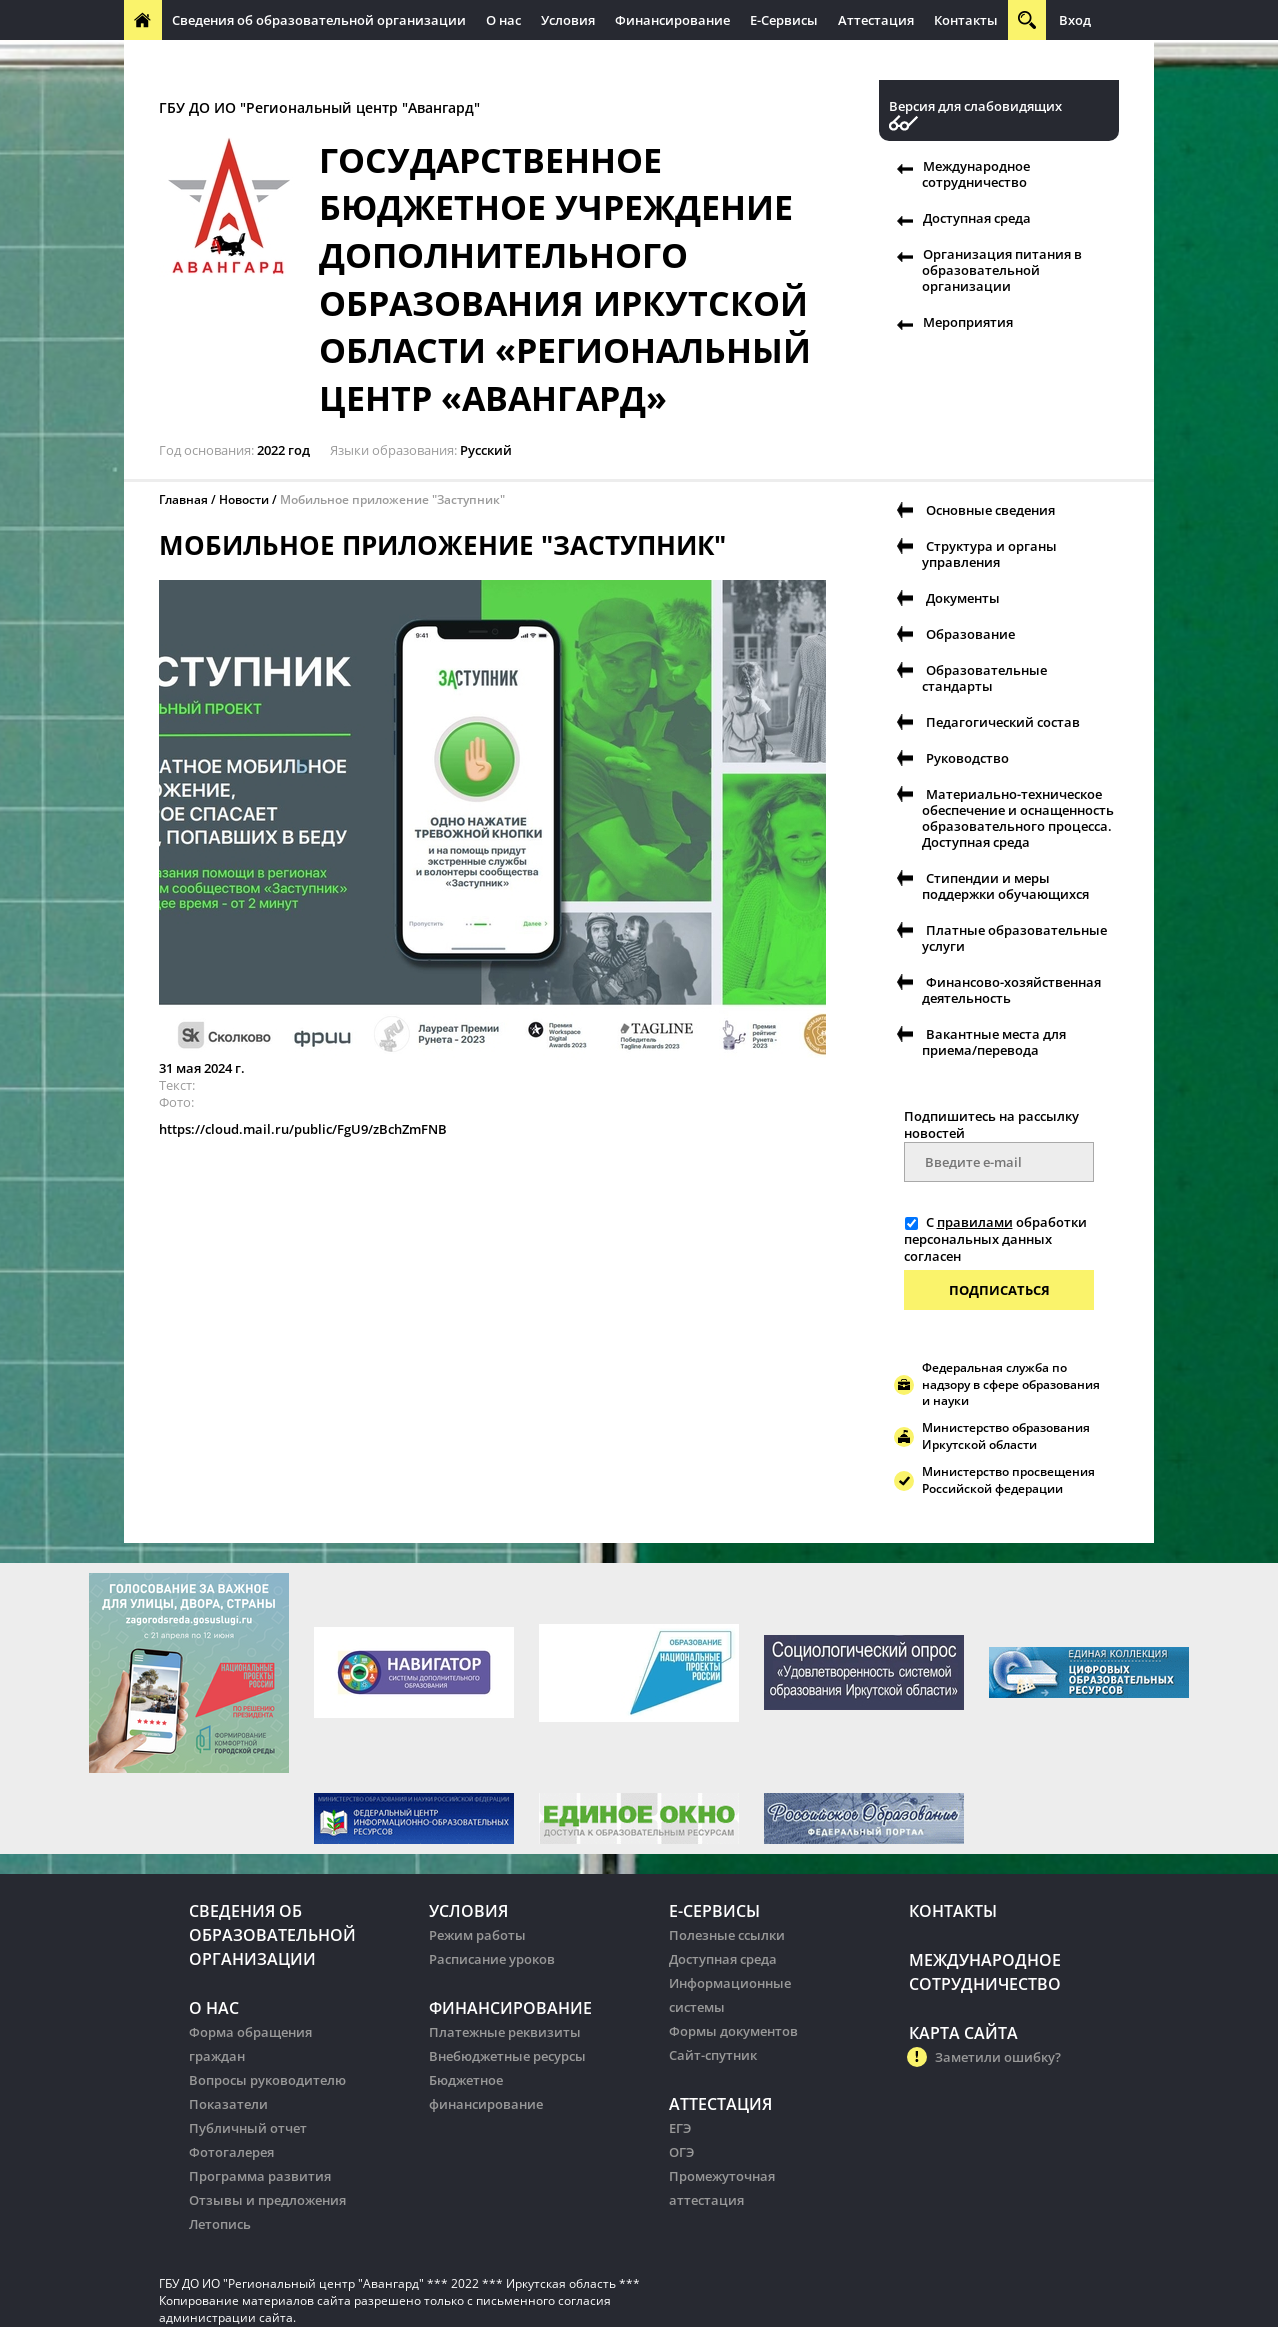 The height and width of the screenshot is (2327, 1278). I want to click on Вопросы руководителю, so click(267, 2080).